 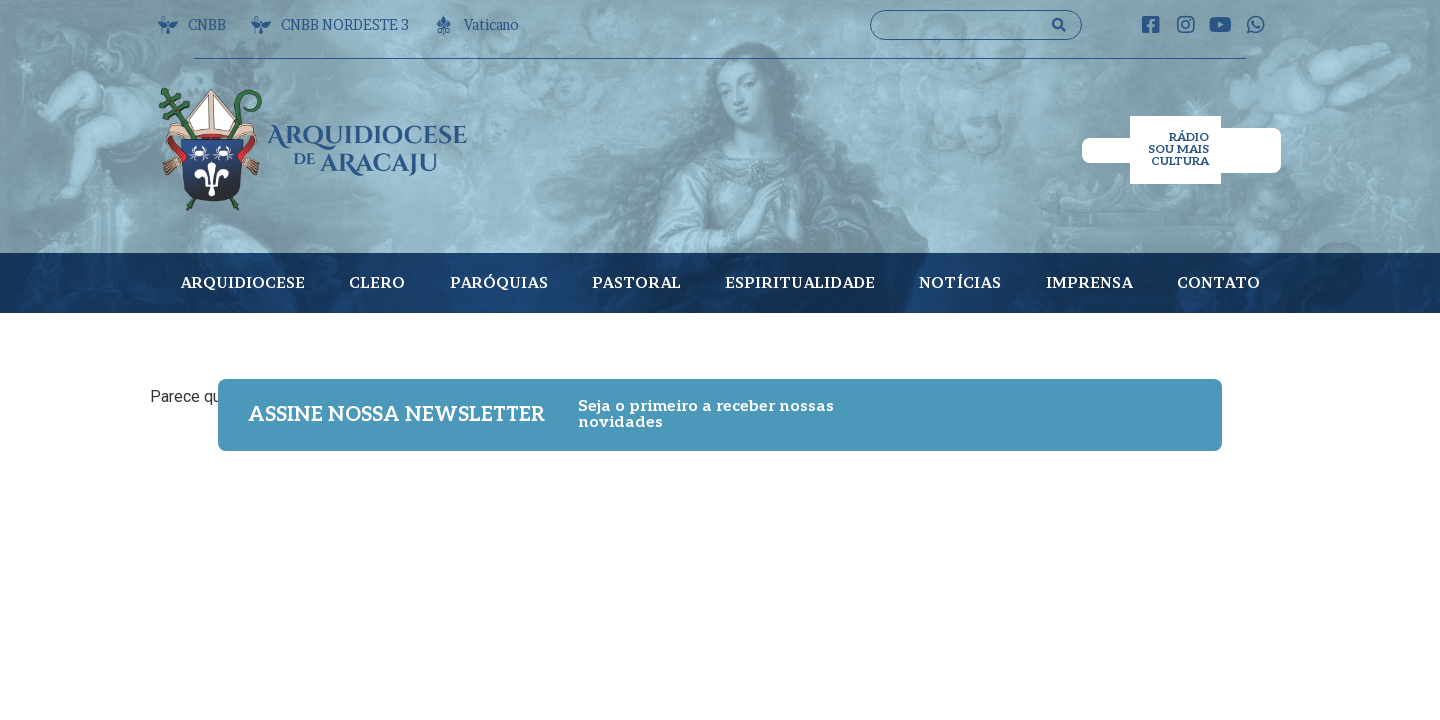 What do you see at coordinates (377, 282) in the screenshot?
I see `CLERO` at bounding box center [377, 282].